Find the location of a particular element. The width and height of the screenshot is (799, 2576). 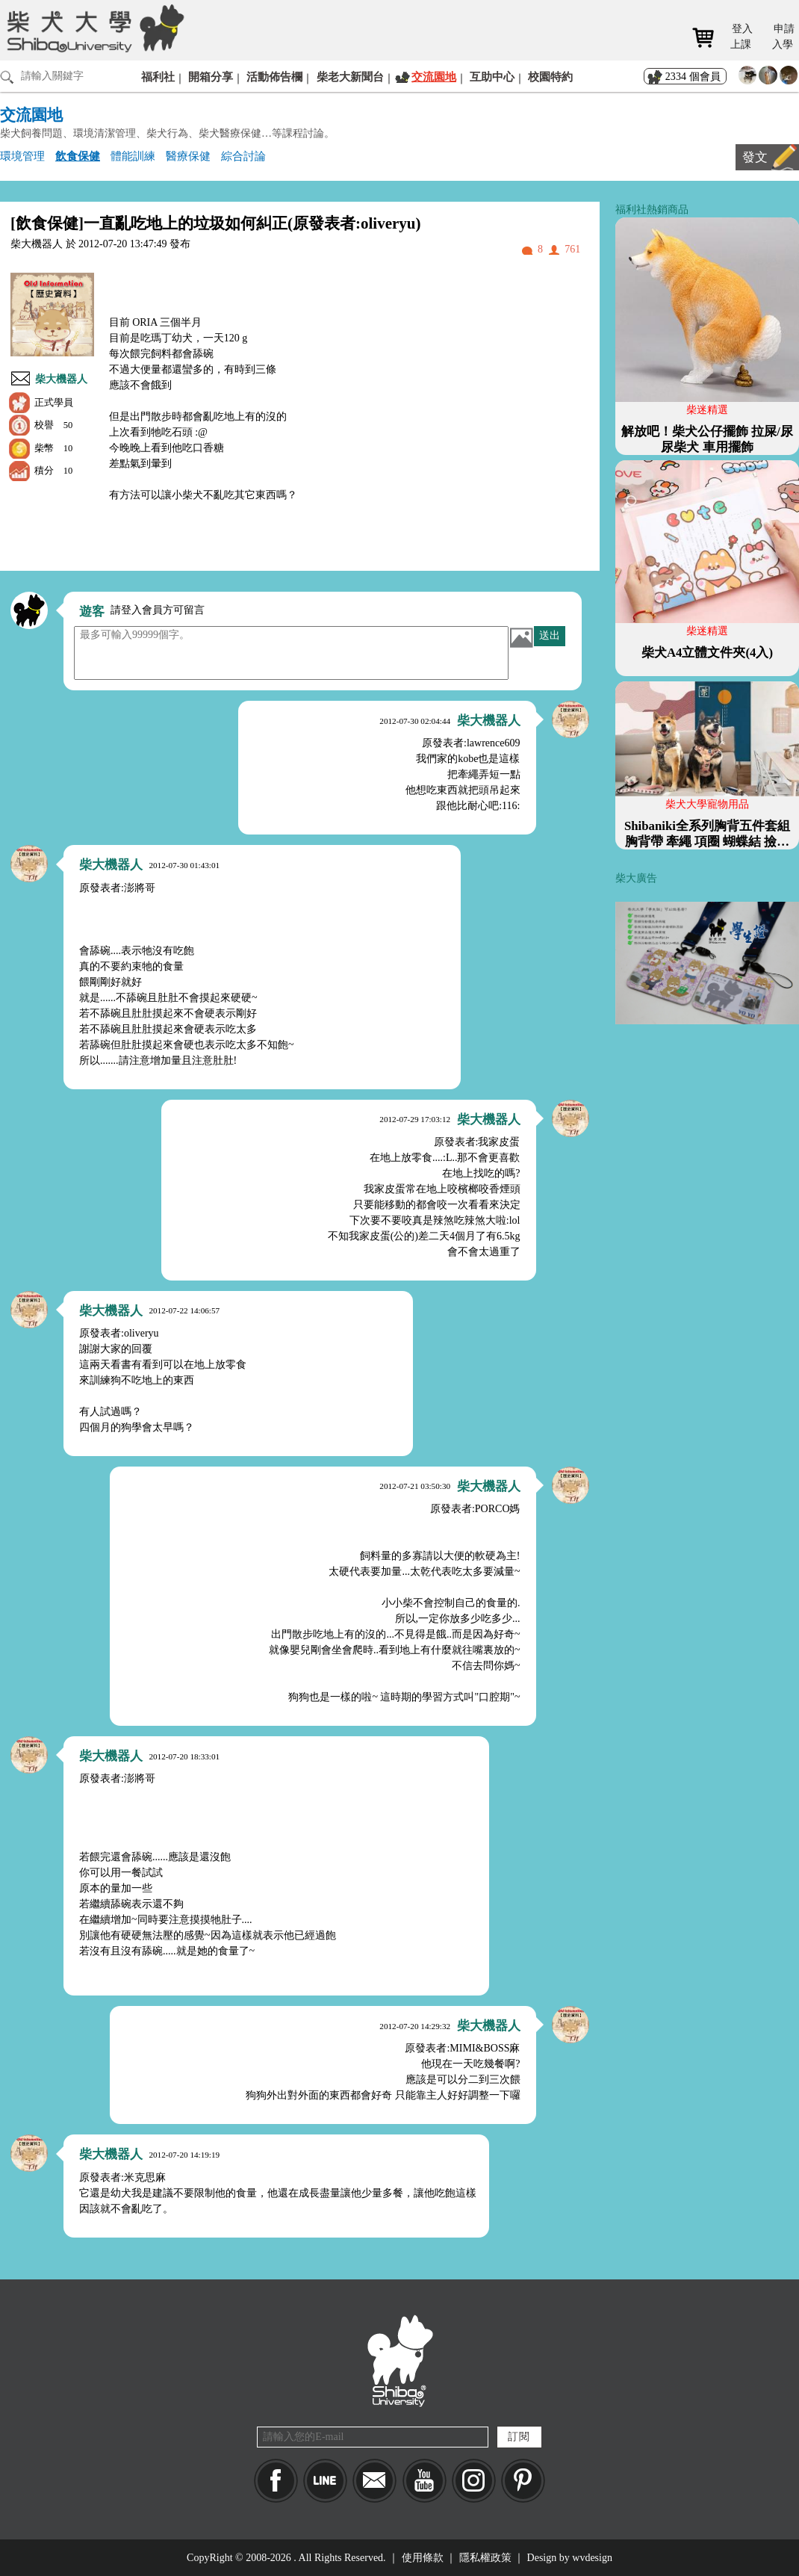

互助中心 is located at coordinates (492, 76).